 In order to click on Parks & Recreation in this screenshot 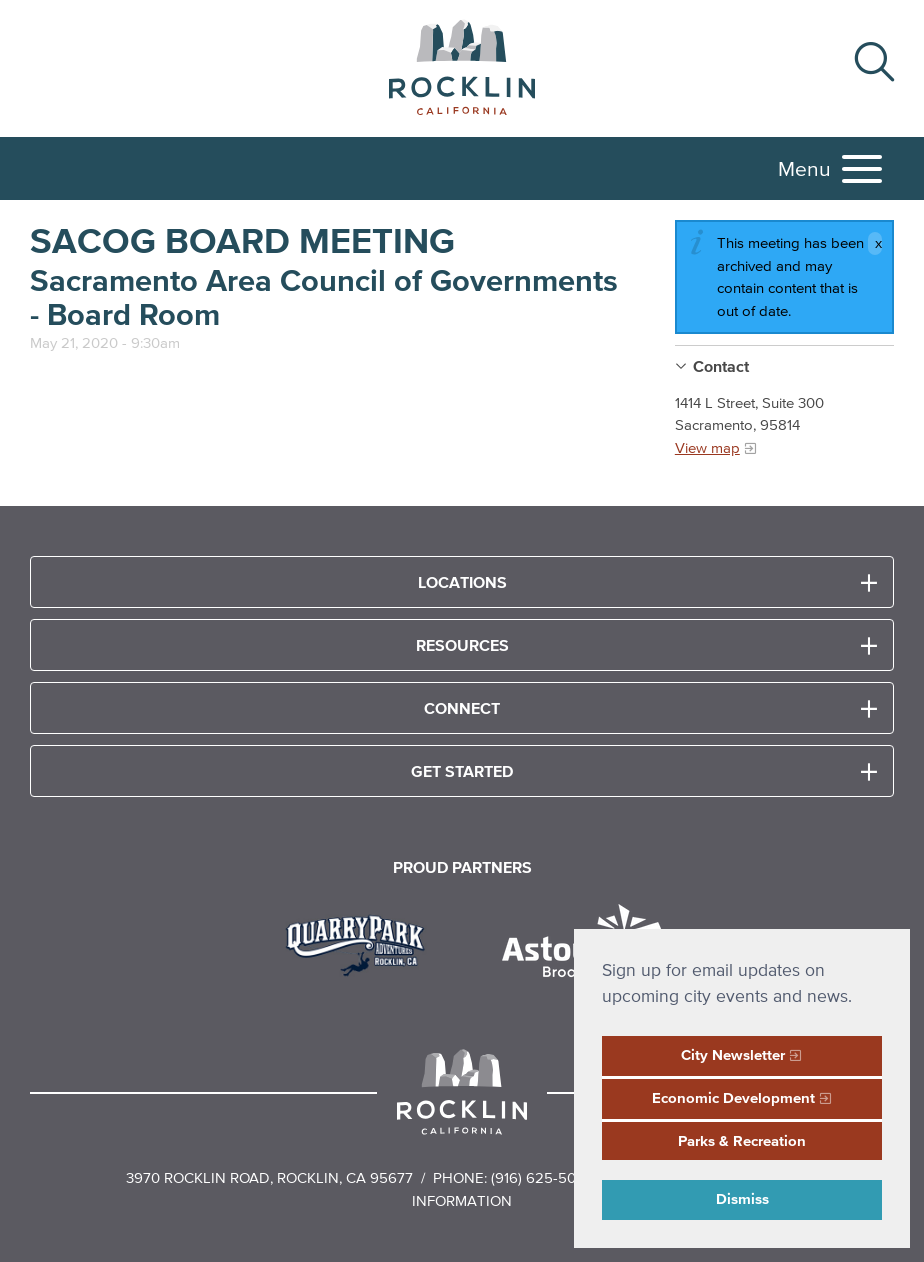, I will do `click(742, 1140)`.